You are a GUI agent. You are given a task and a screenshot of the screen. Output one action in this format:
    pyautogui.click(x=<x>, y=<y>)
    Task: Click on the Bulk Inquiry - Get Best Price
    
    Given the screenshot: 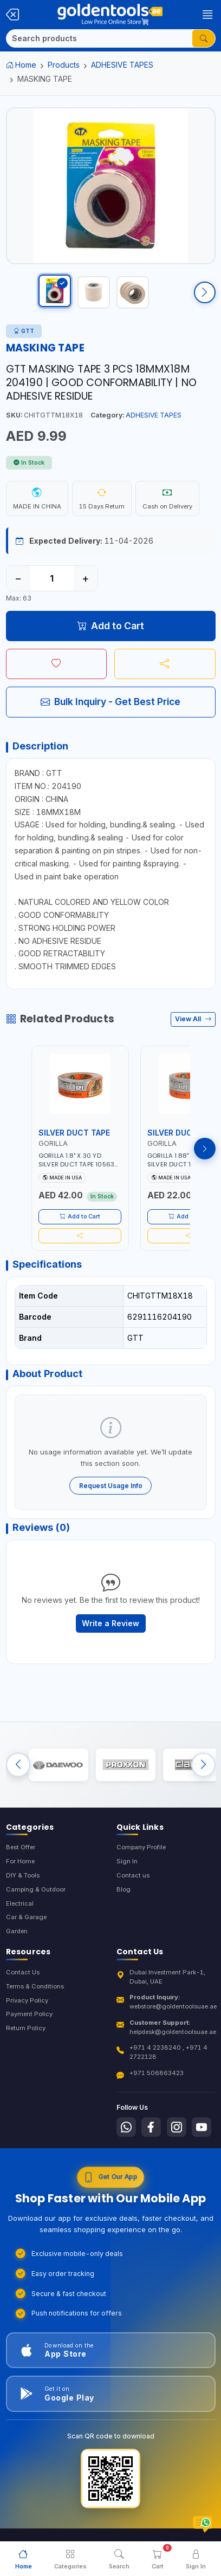 What is the action you would take?
    pyautogui.click(x=110, y=701)
    